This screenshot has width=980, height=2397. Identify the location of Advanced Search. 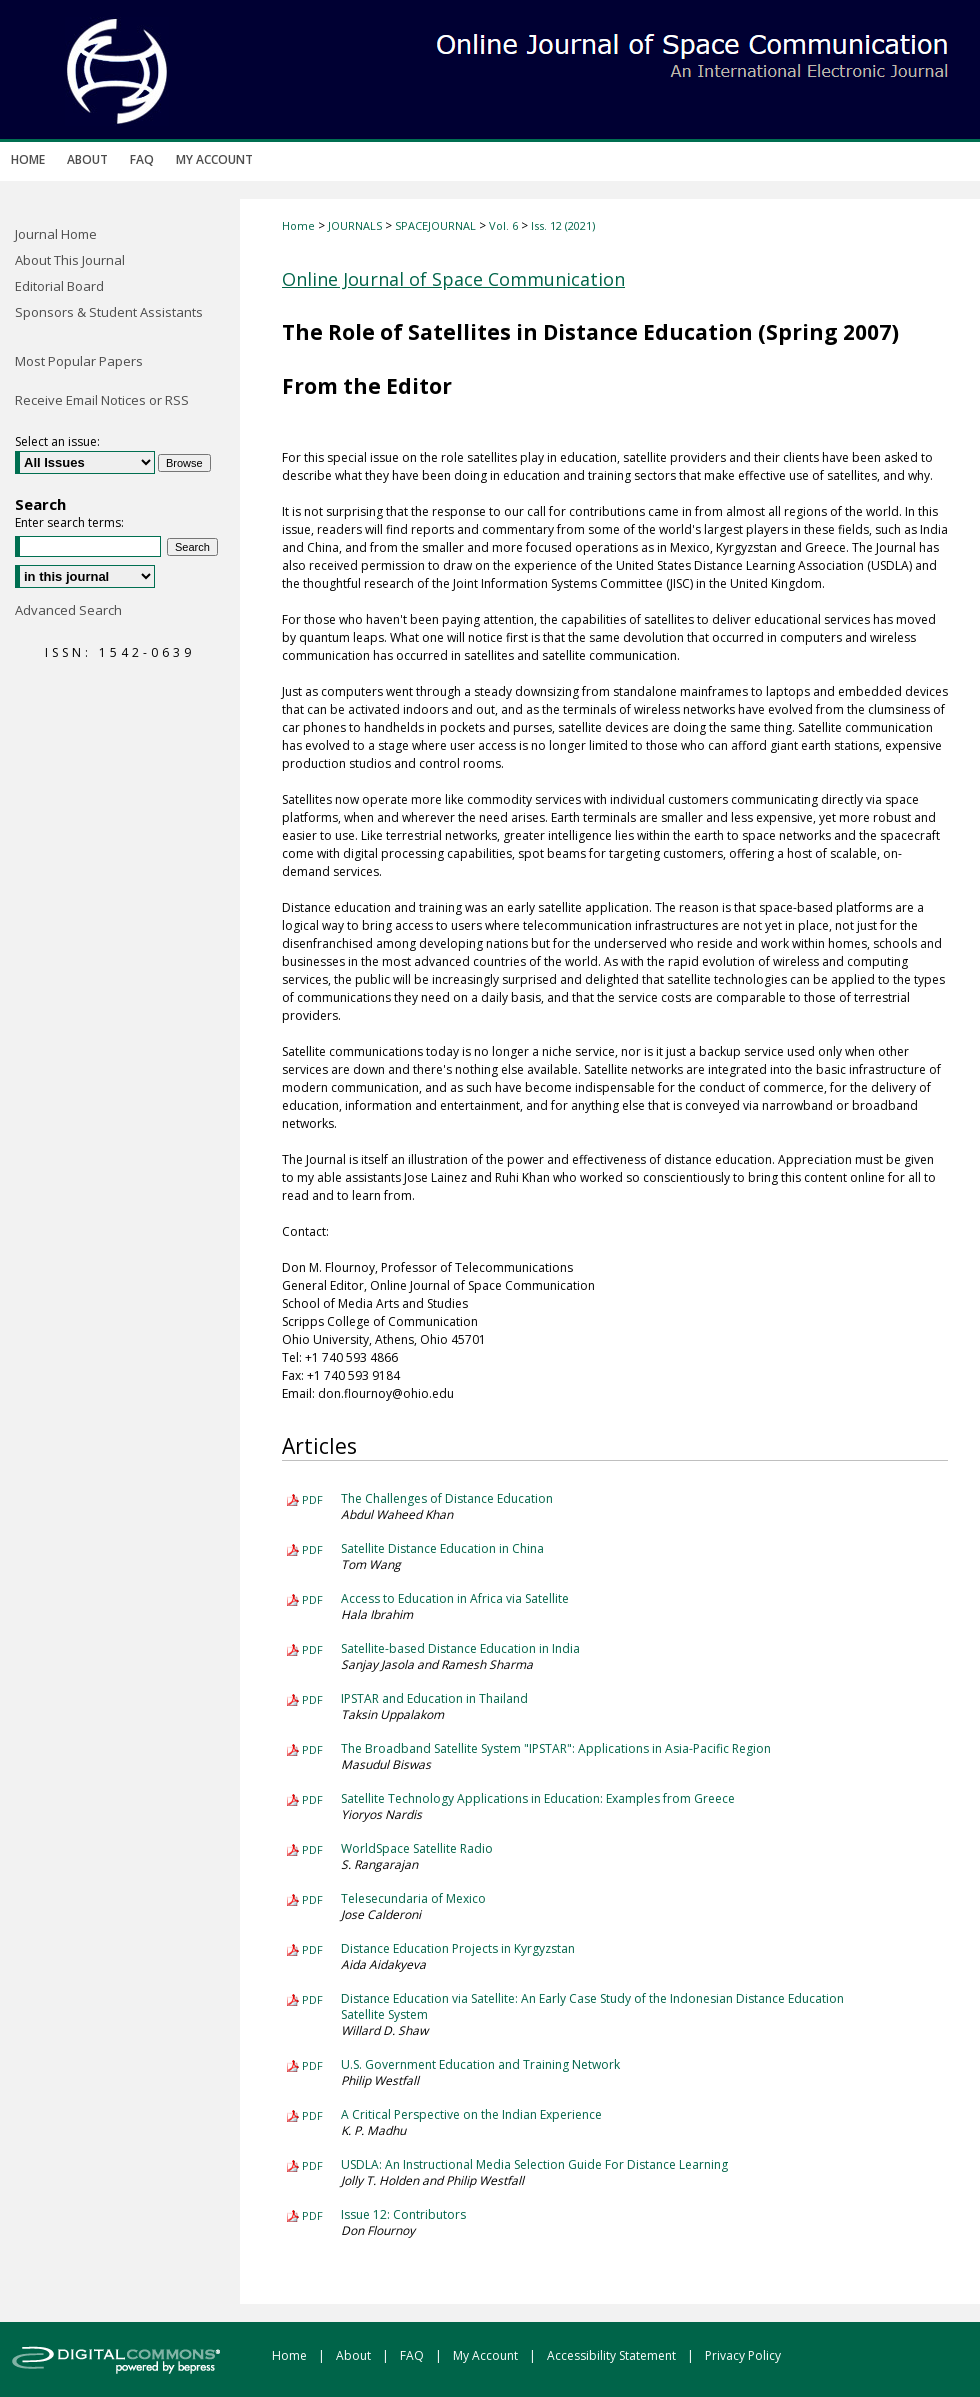
(68, 610).